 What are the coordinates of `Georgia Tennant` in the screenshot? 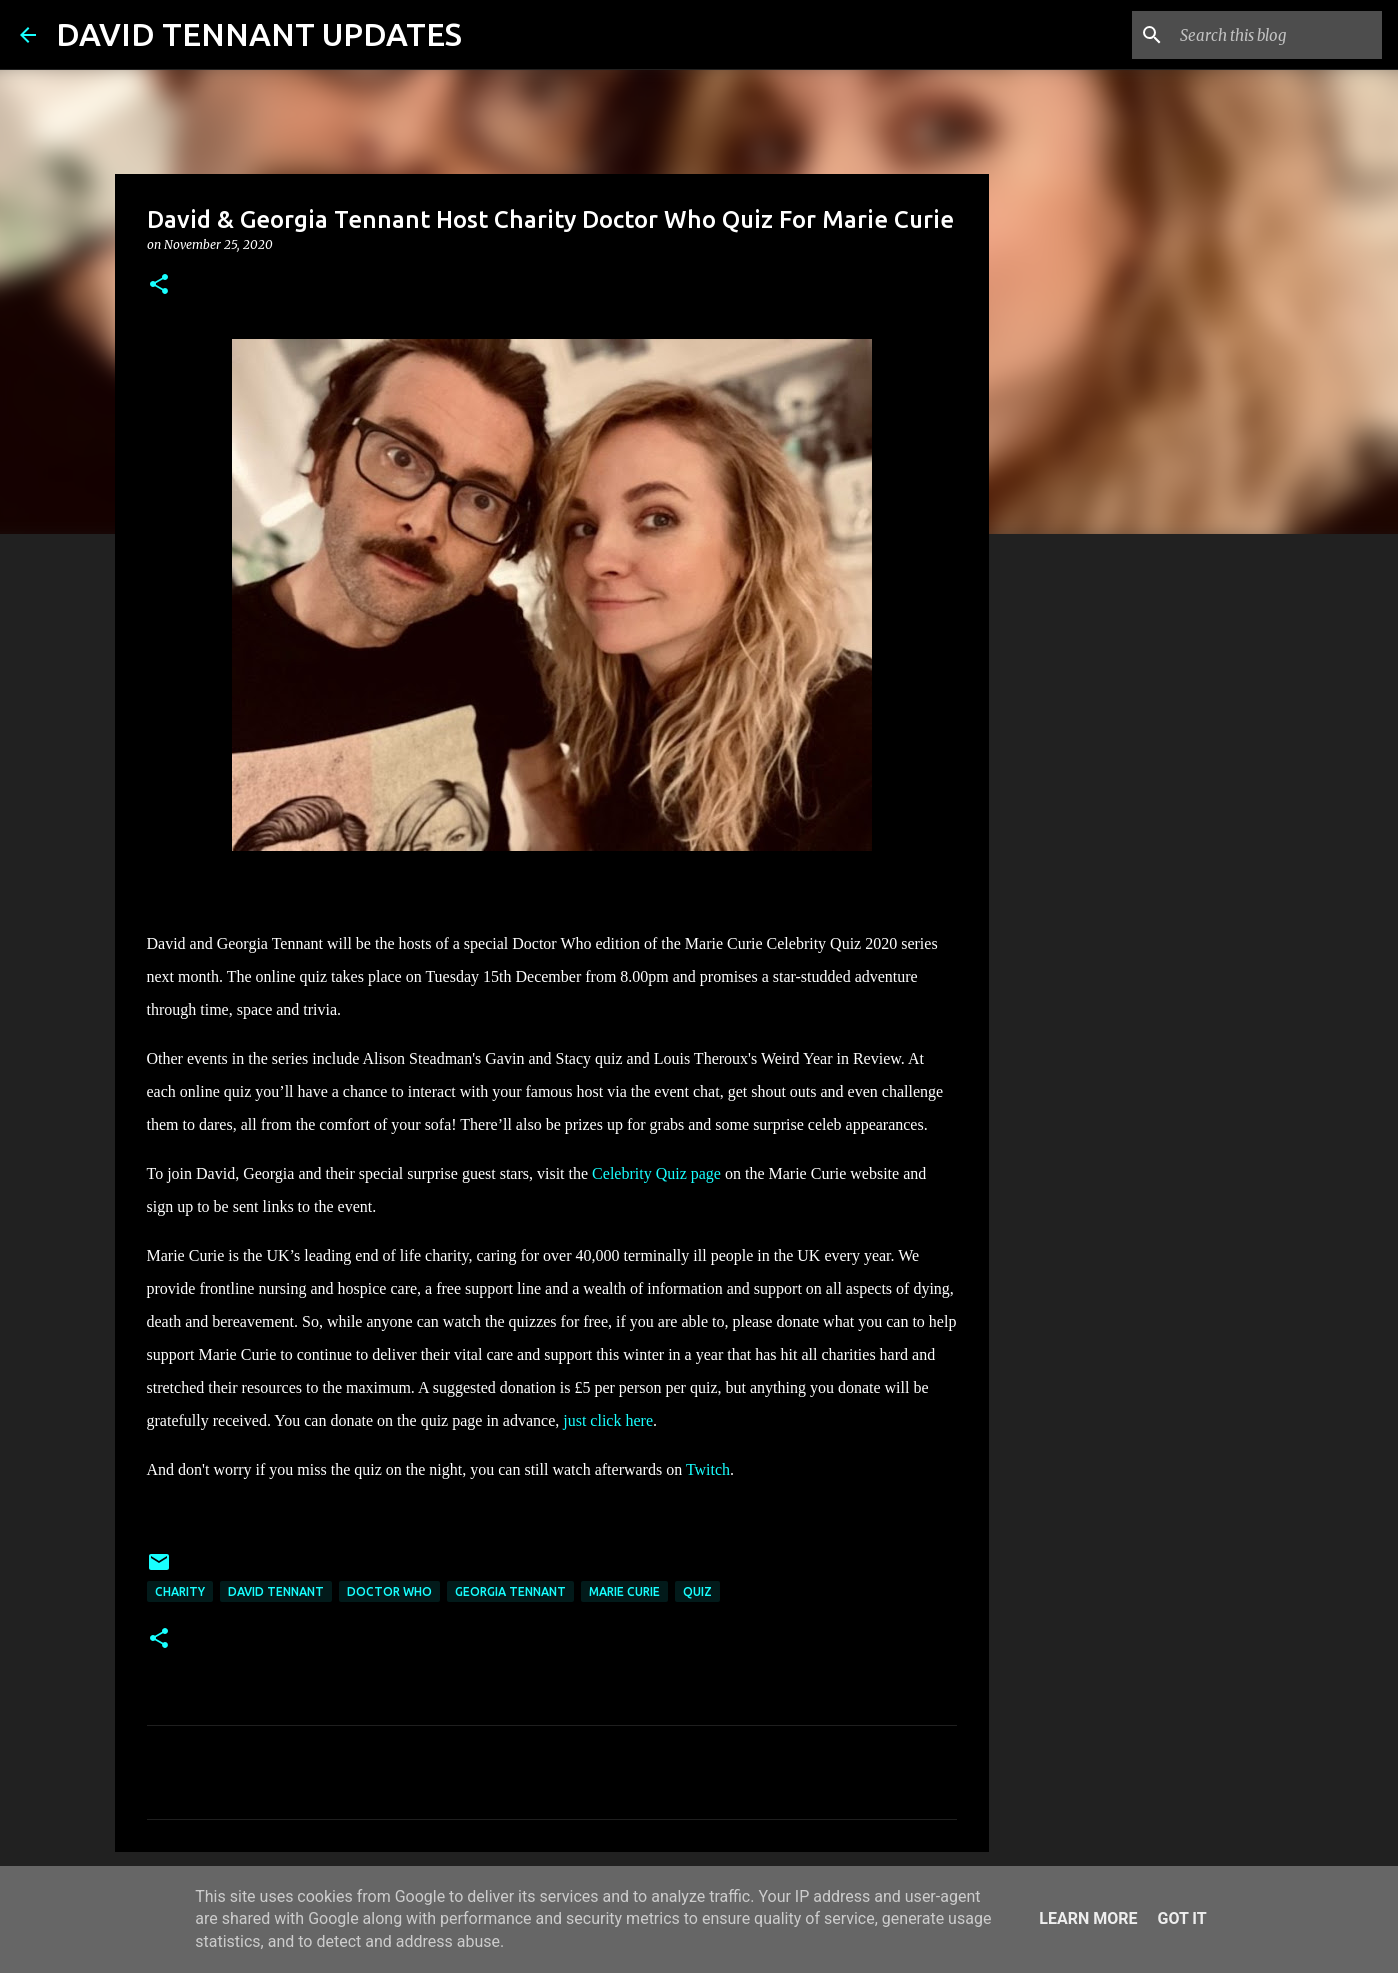 It's located at (510, 1591).